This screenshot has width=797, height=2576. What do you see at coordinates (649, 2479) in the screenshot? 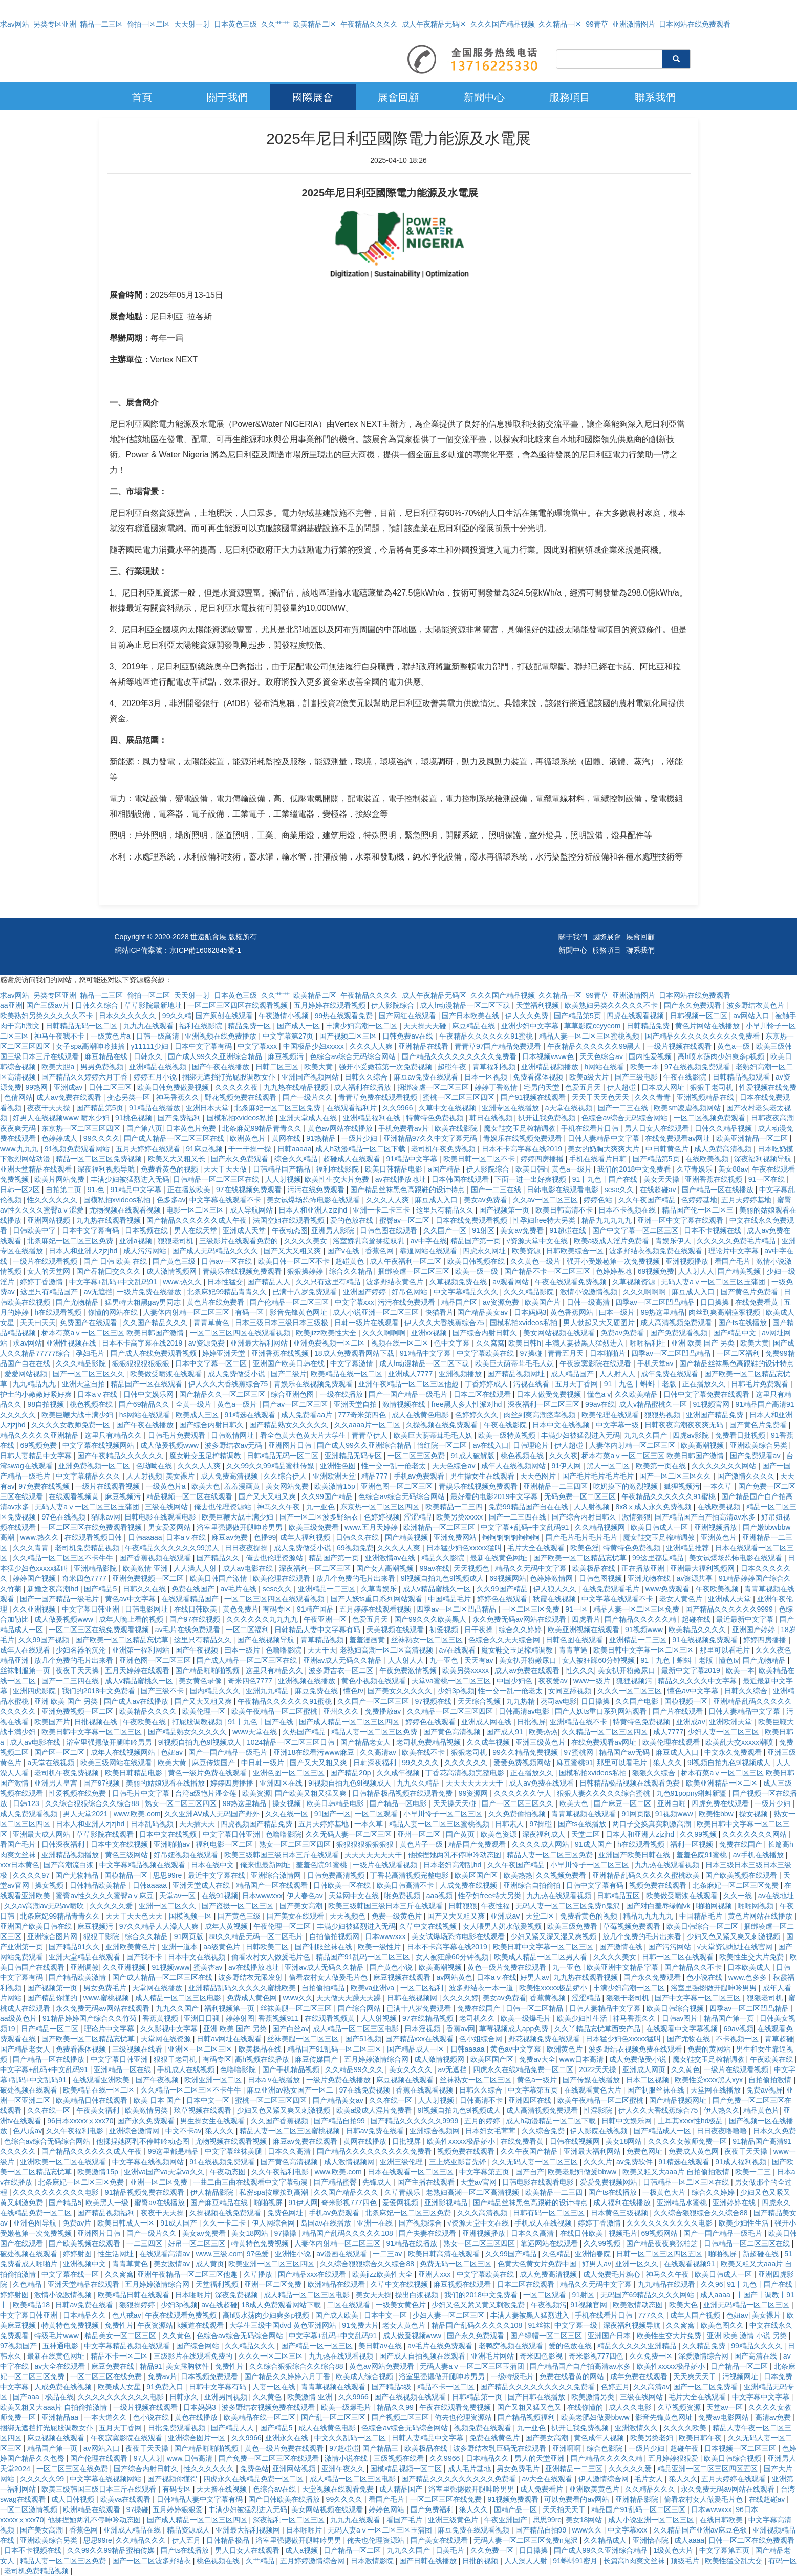
I see `毛片女人` at bounding box center [649, 2479].